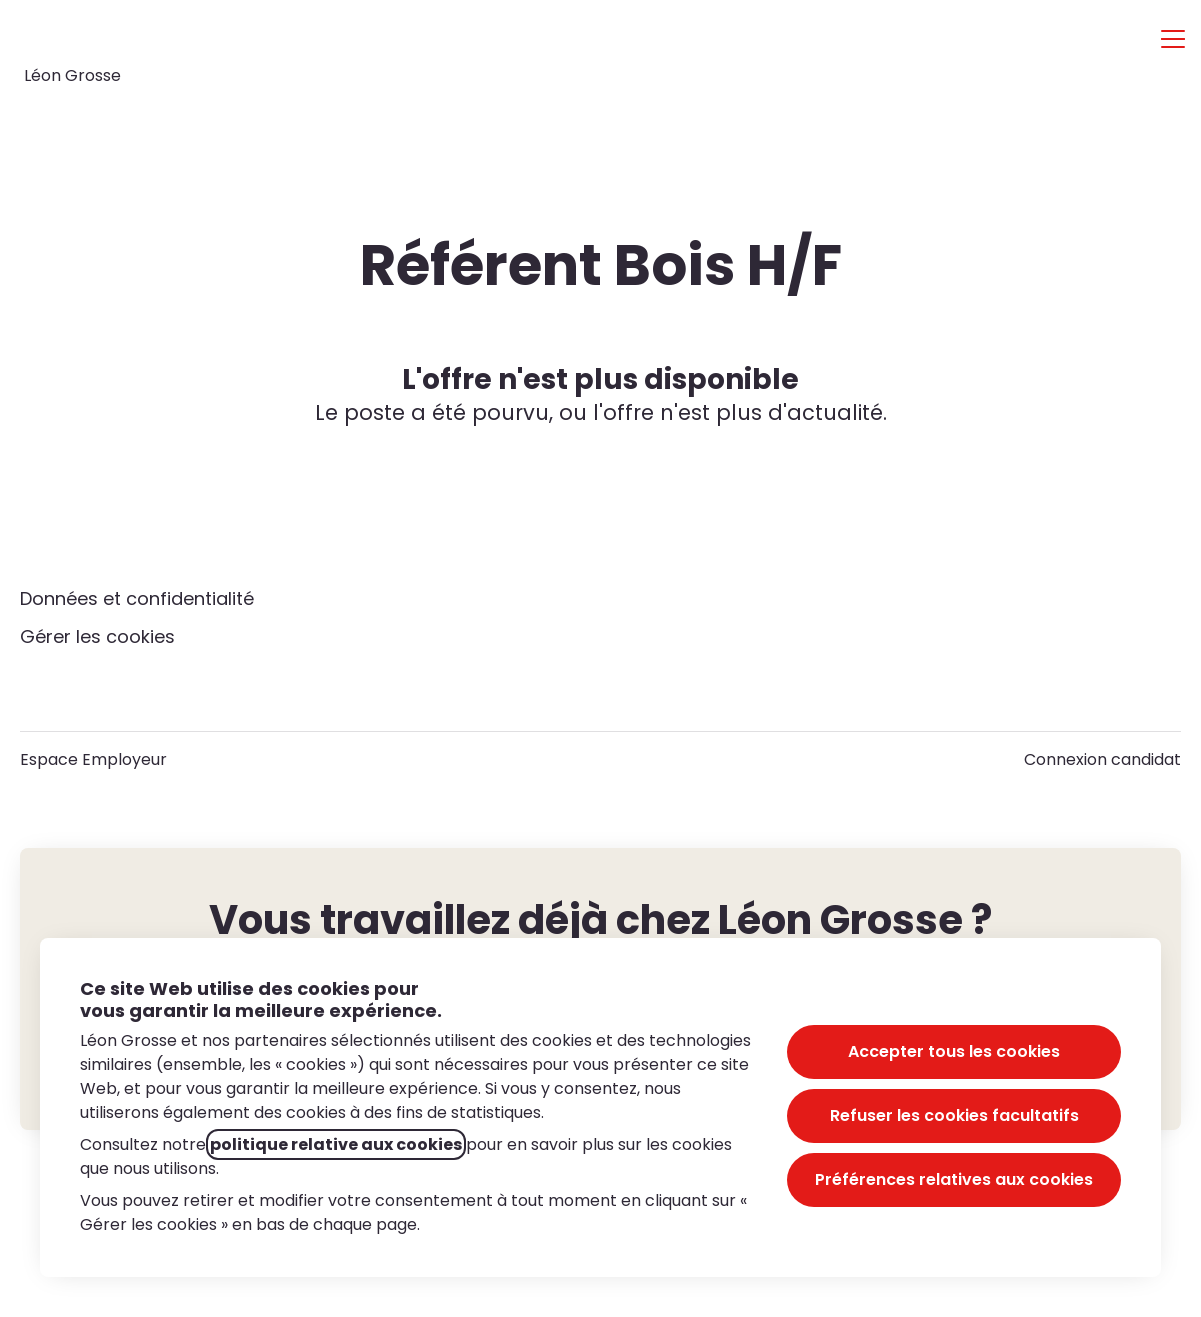  I want to click on politique relative aux cookies, so click(336, 1144).